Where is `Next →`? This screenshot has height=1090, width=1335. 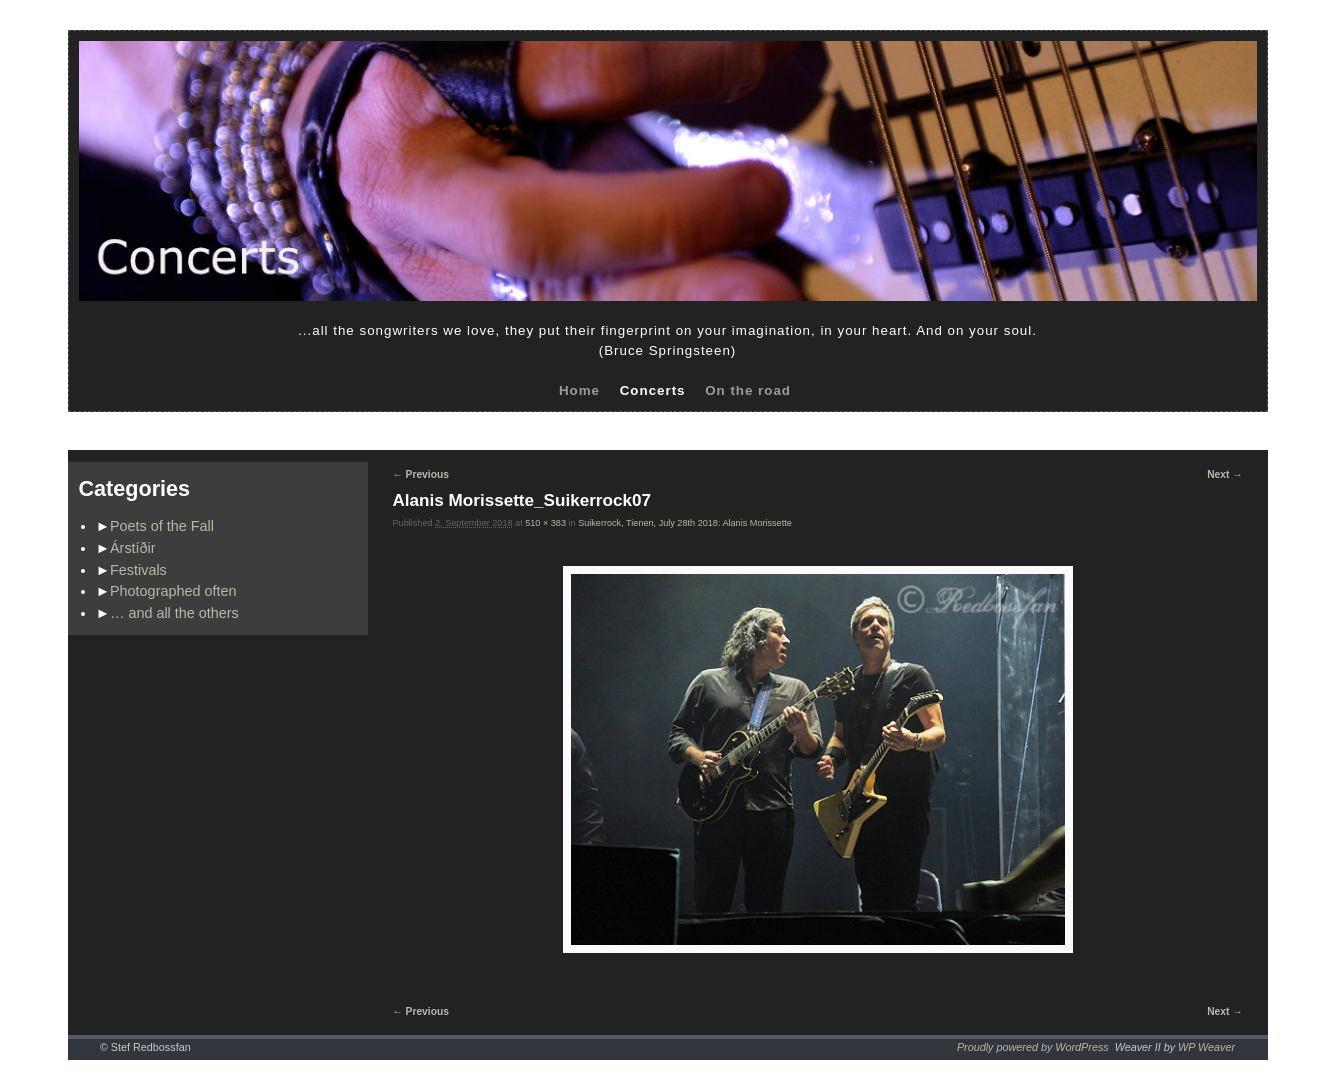 Next → is located at coordinates (1224, 474).